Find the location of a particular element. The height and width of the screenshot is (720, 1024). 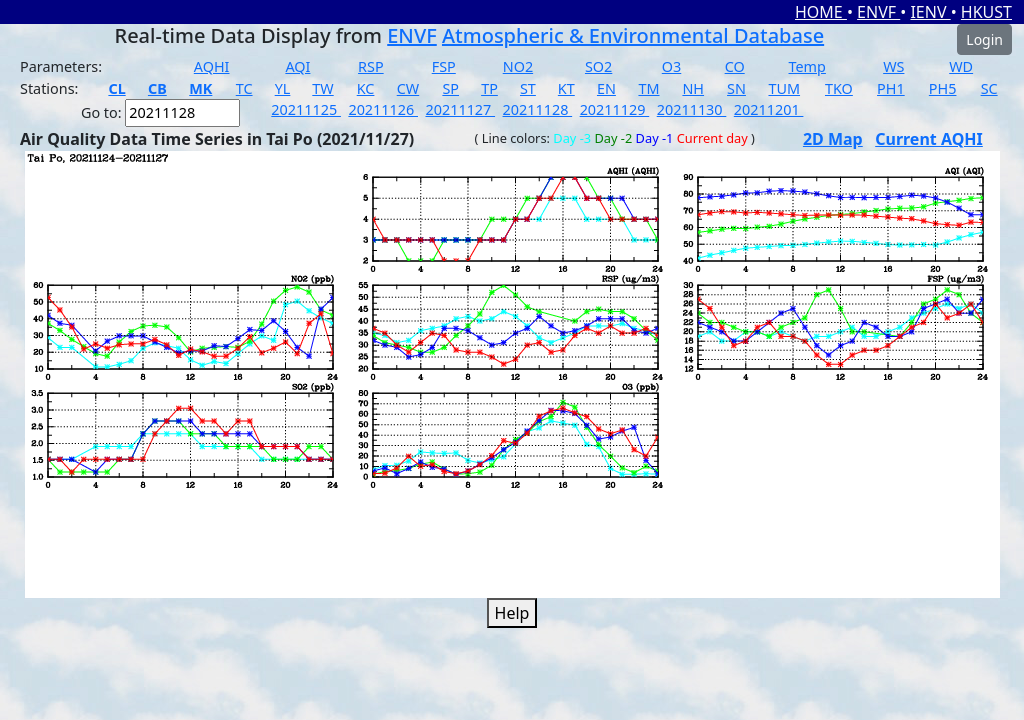

WS is located at coordinates (893, 66).